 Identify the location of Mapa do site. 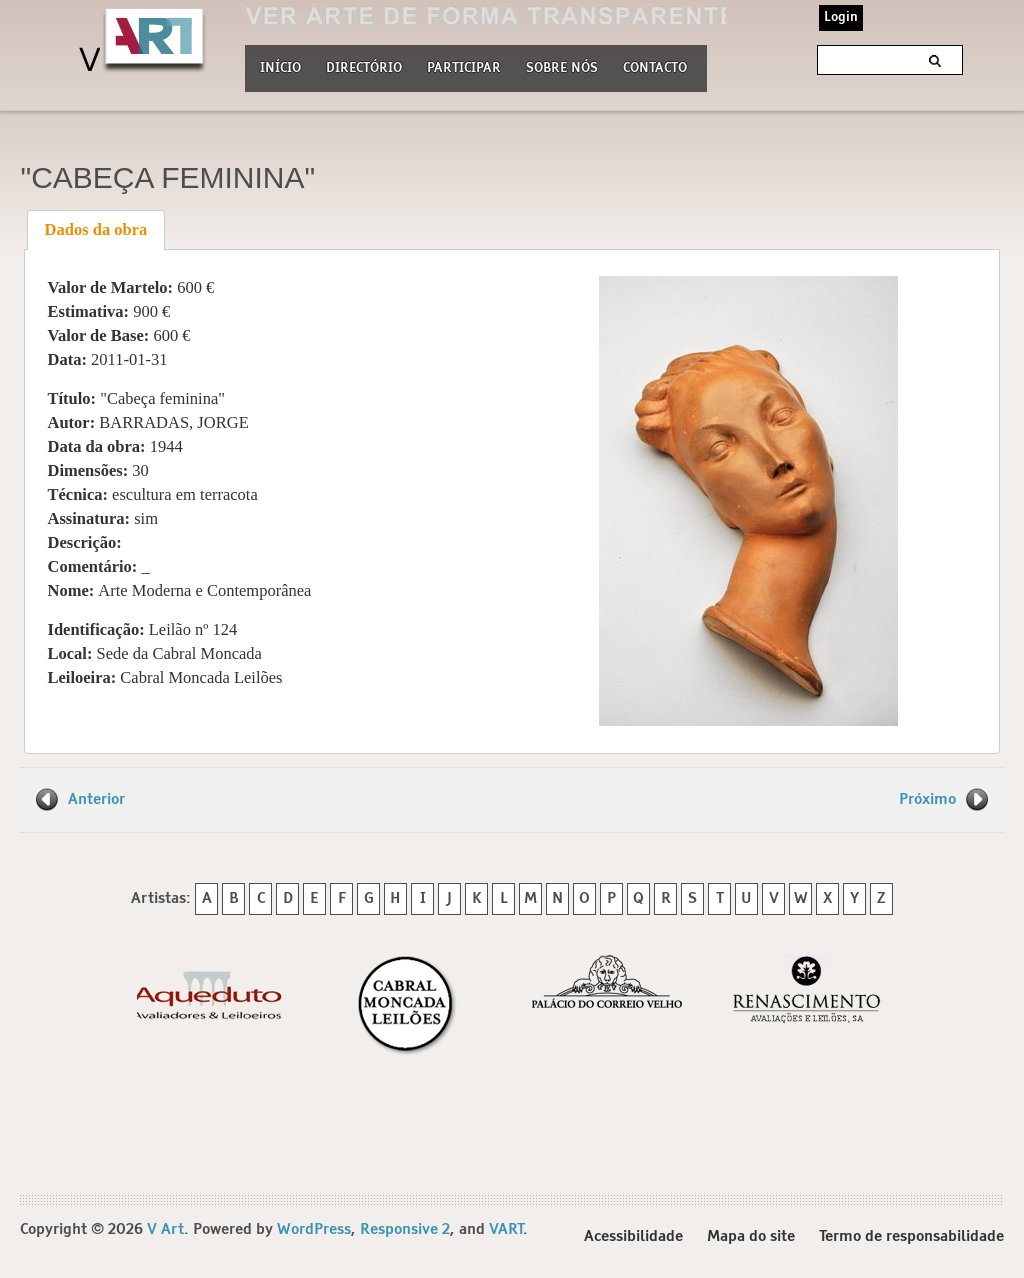
(751, 1236).